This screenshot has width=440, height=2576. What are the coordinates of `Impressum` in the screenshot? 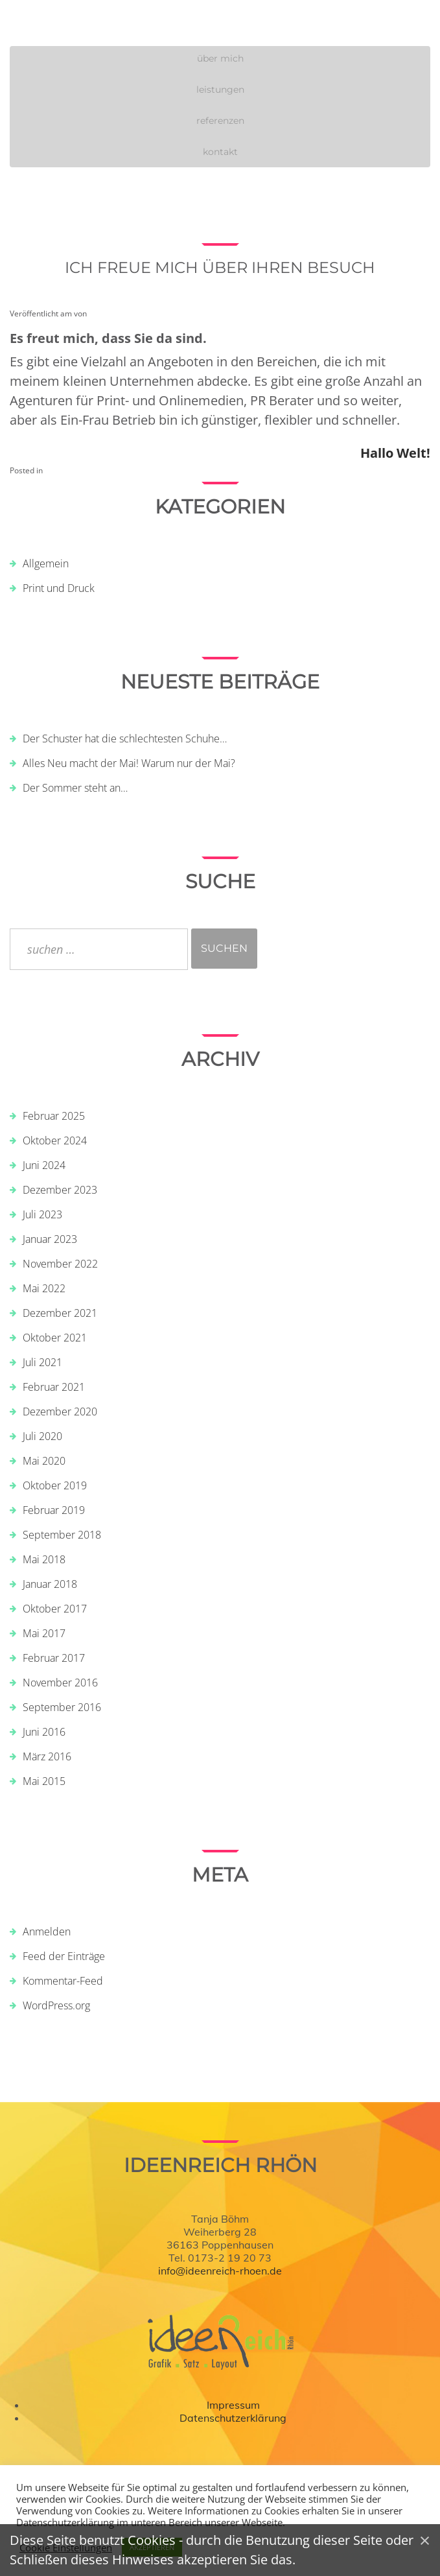 It's located at (233, 2404).